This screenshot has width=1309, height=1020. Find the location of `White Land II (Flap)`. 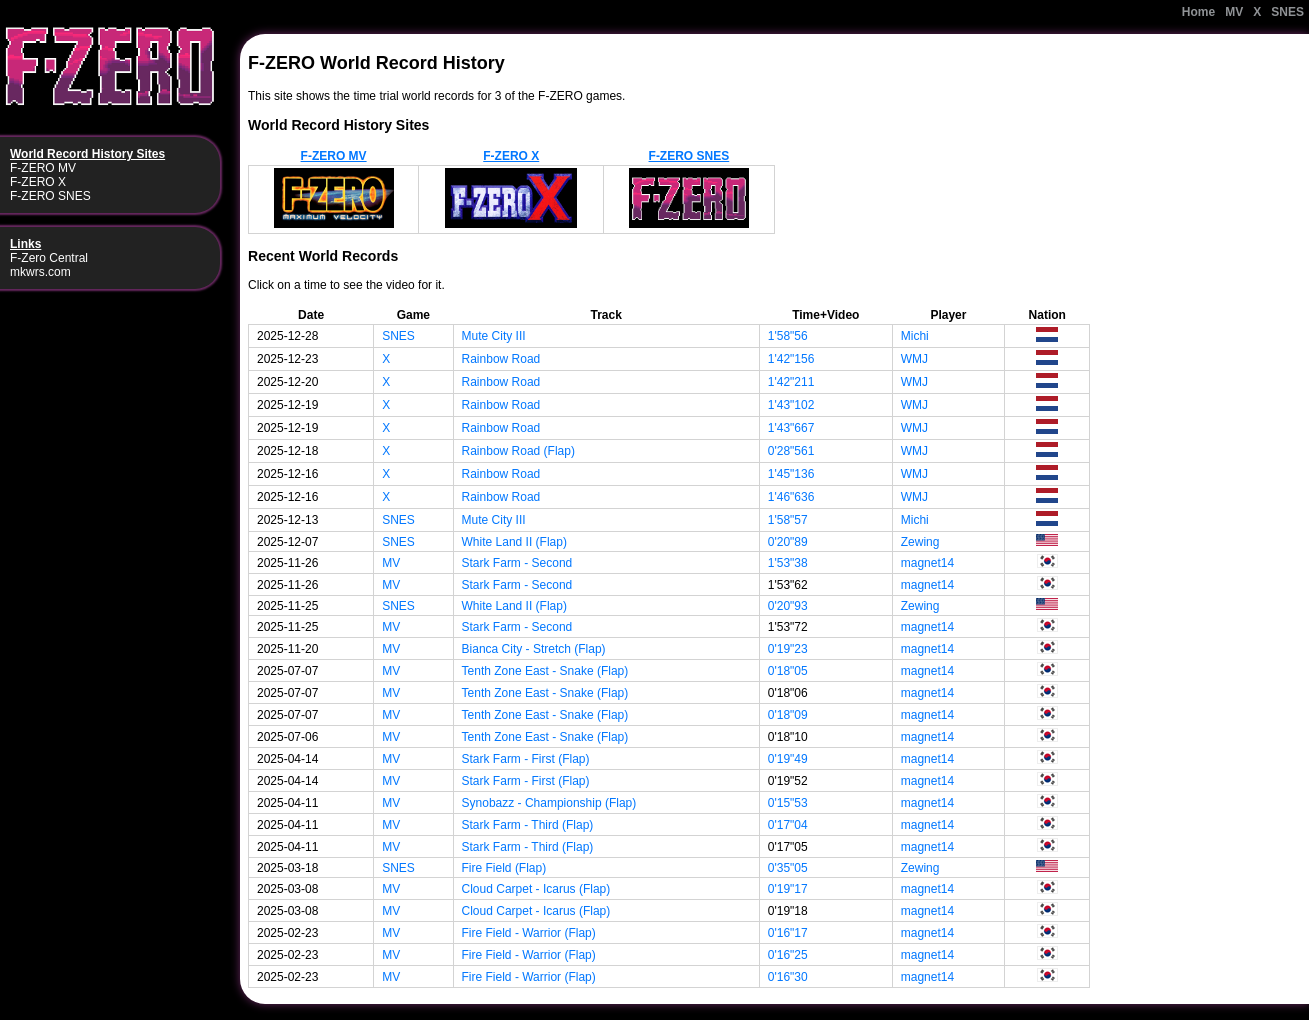

White Land II (Flap) is located at coordinates (514, 542).